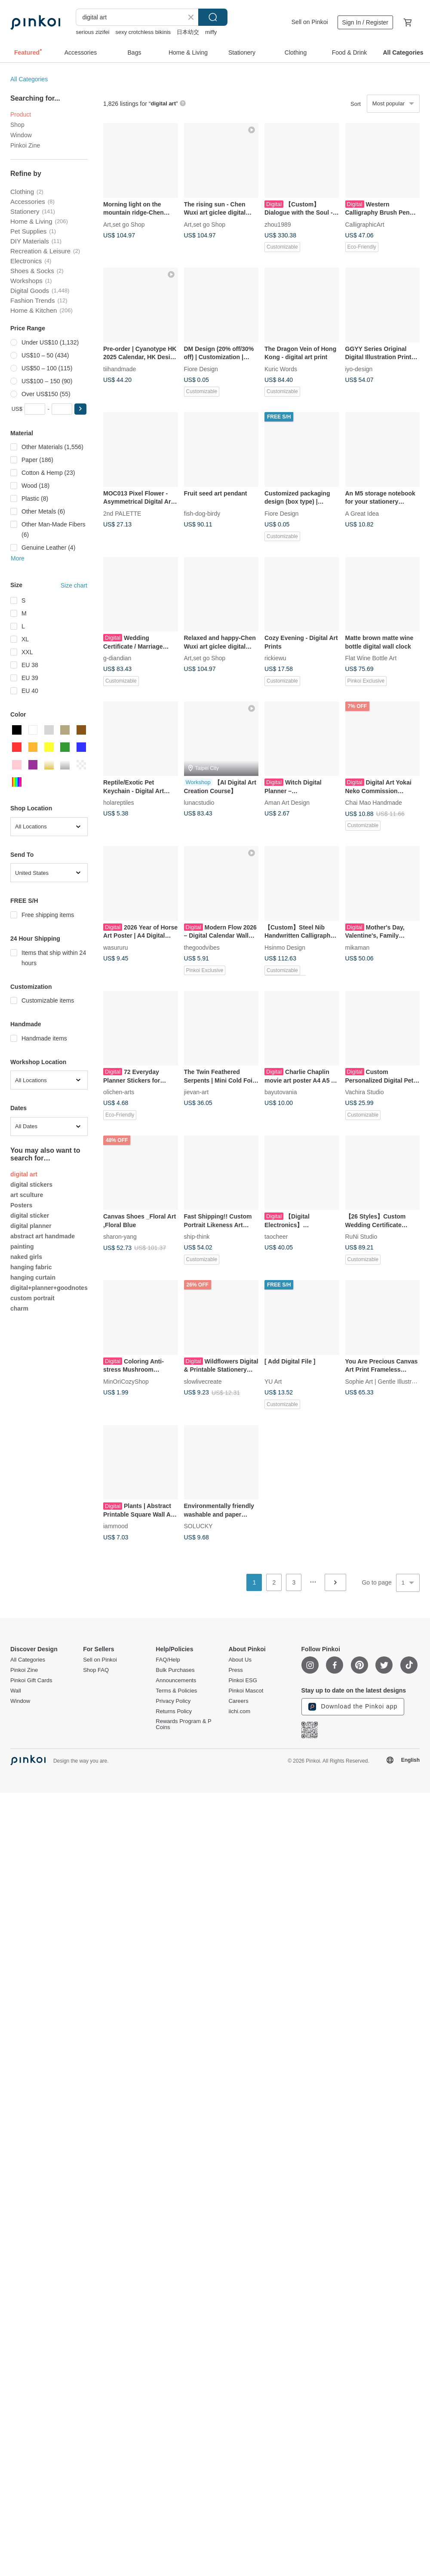 Image resolution: width=430 pixels, height=2576 pixels. I want to click on Returns Policy, so click(174, 1711).